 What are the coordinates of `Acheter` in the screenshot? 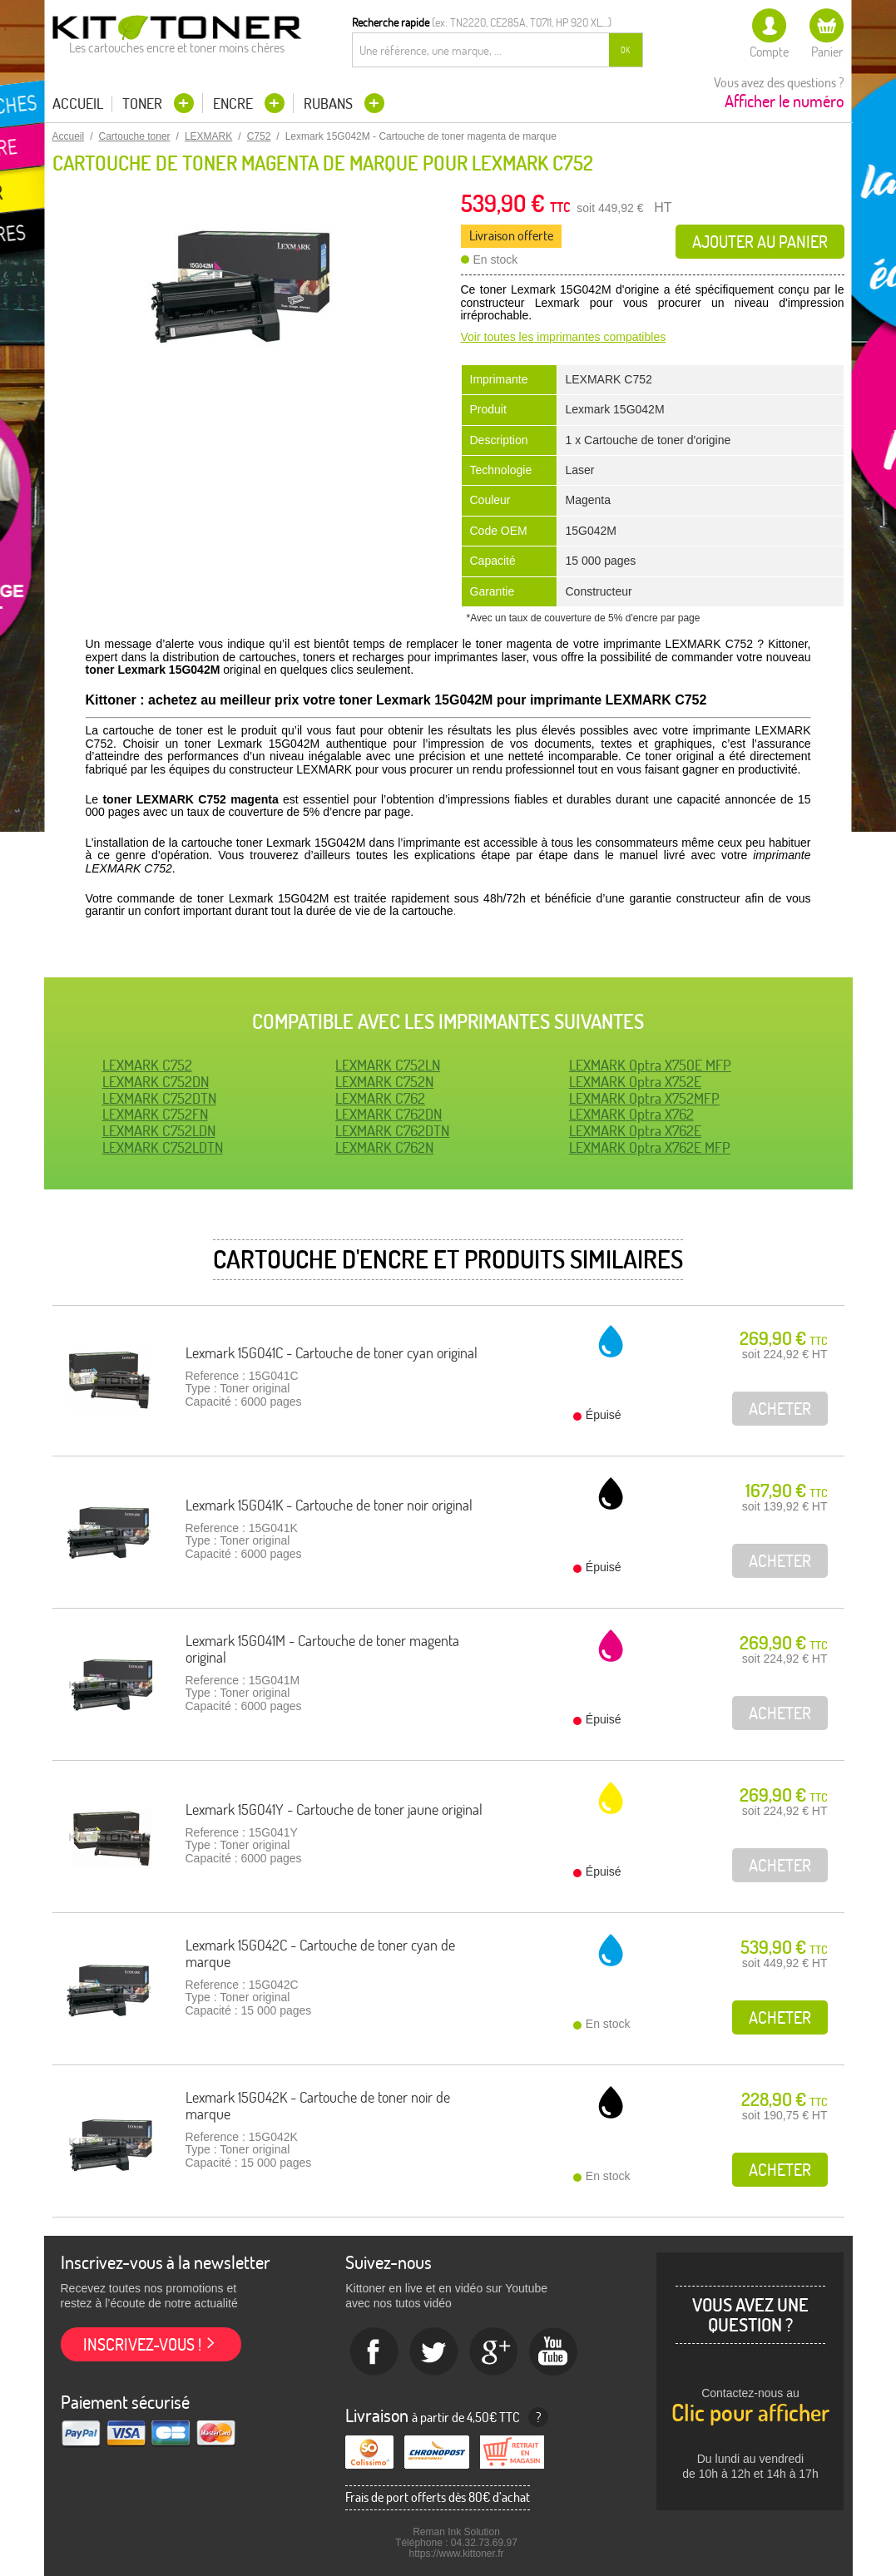 It's located at (780, 2017).